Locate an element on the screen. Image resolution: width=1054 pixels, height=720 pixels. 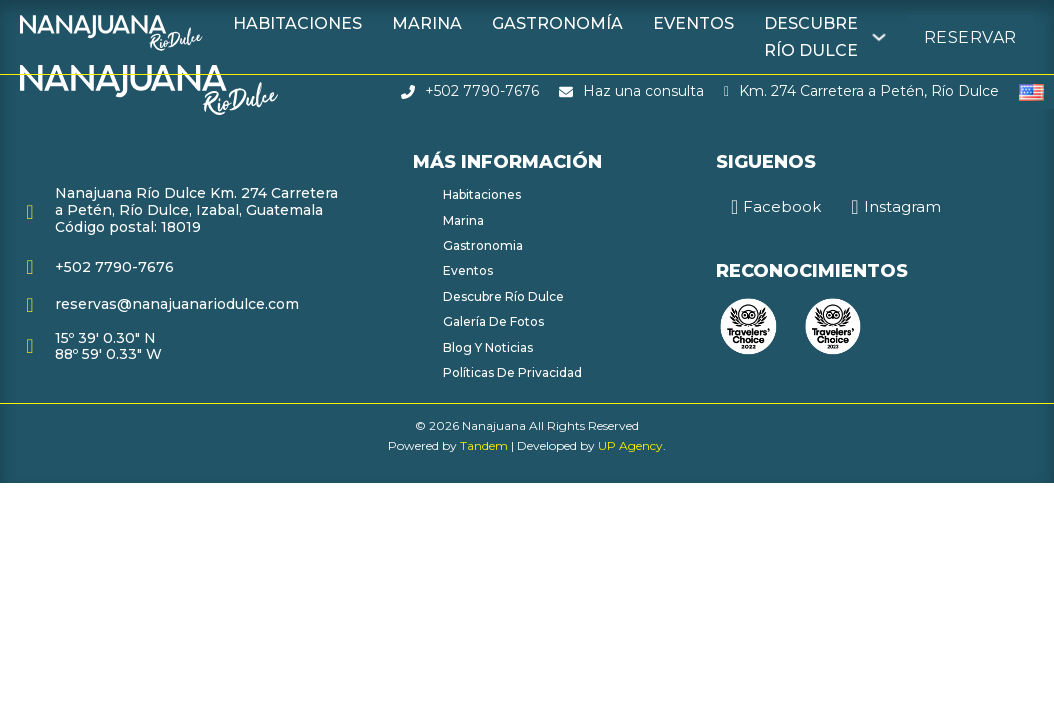
Políticas de Privacidad is located at coordinates (512, 372).